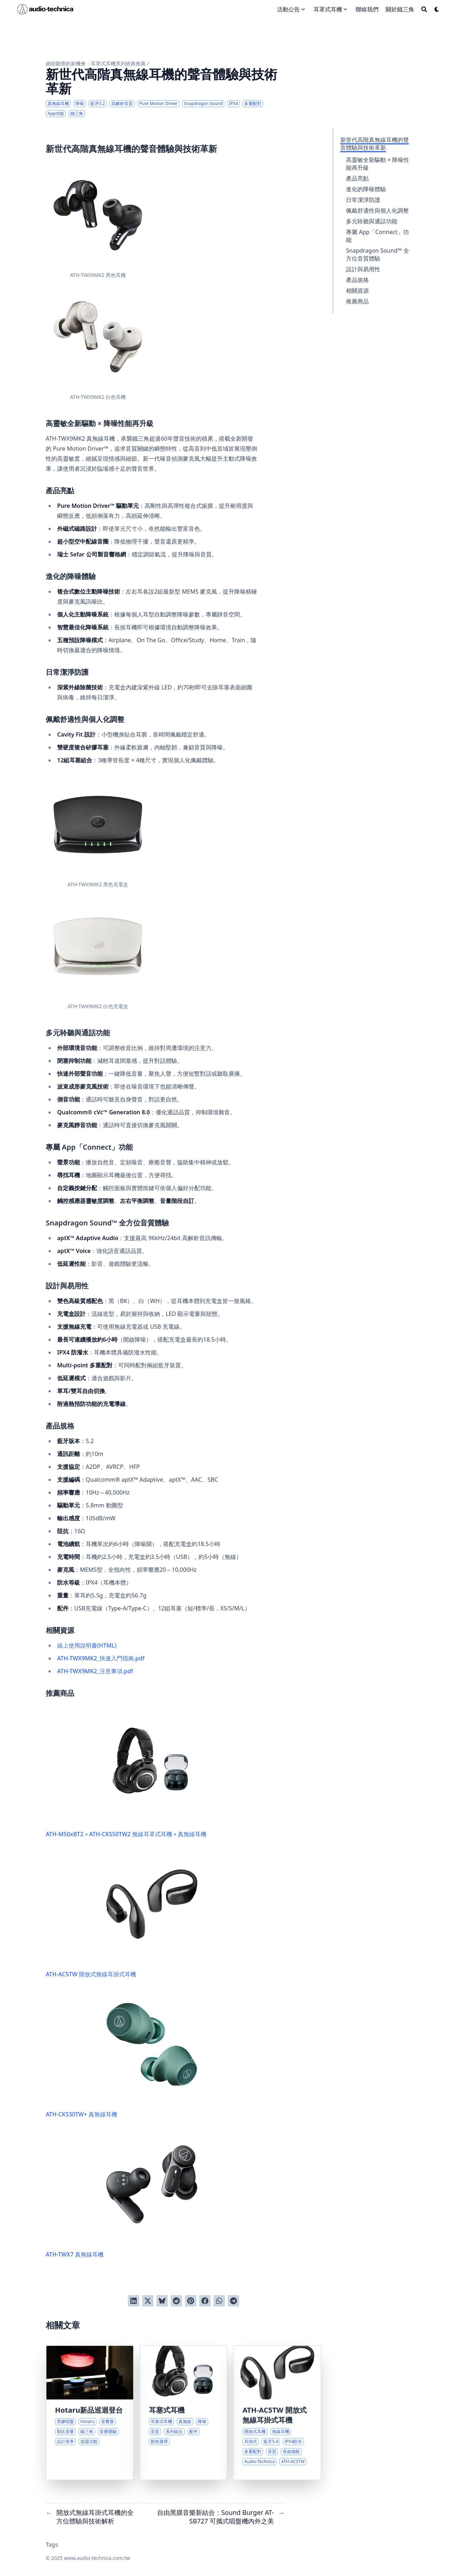  What do you see at coordinates (357, 178) in the screenshot?
I see `產品亮點` at bounding box center [357, 178].